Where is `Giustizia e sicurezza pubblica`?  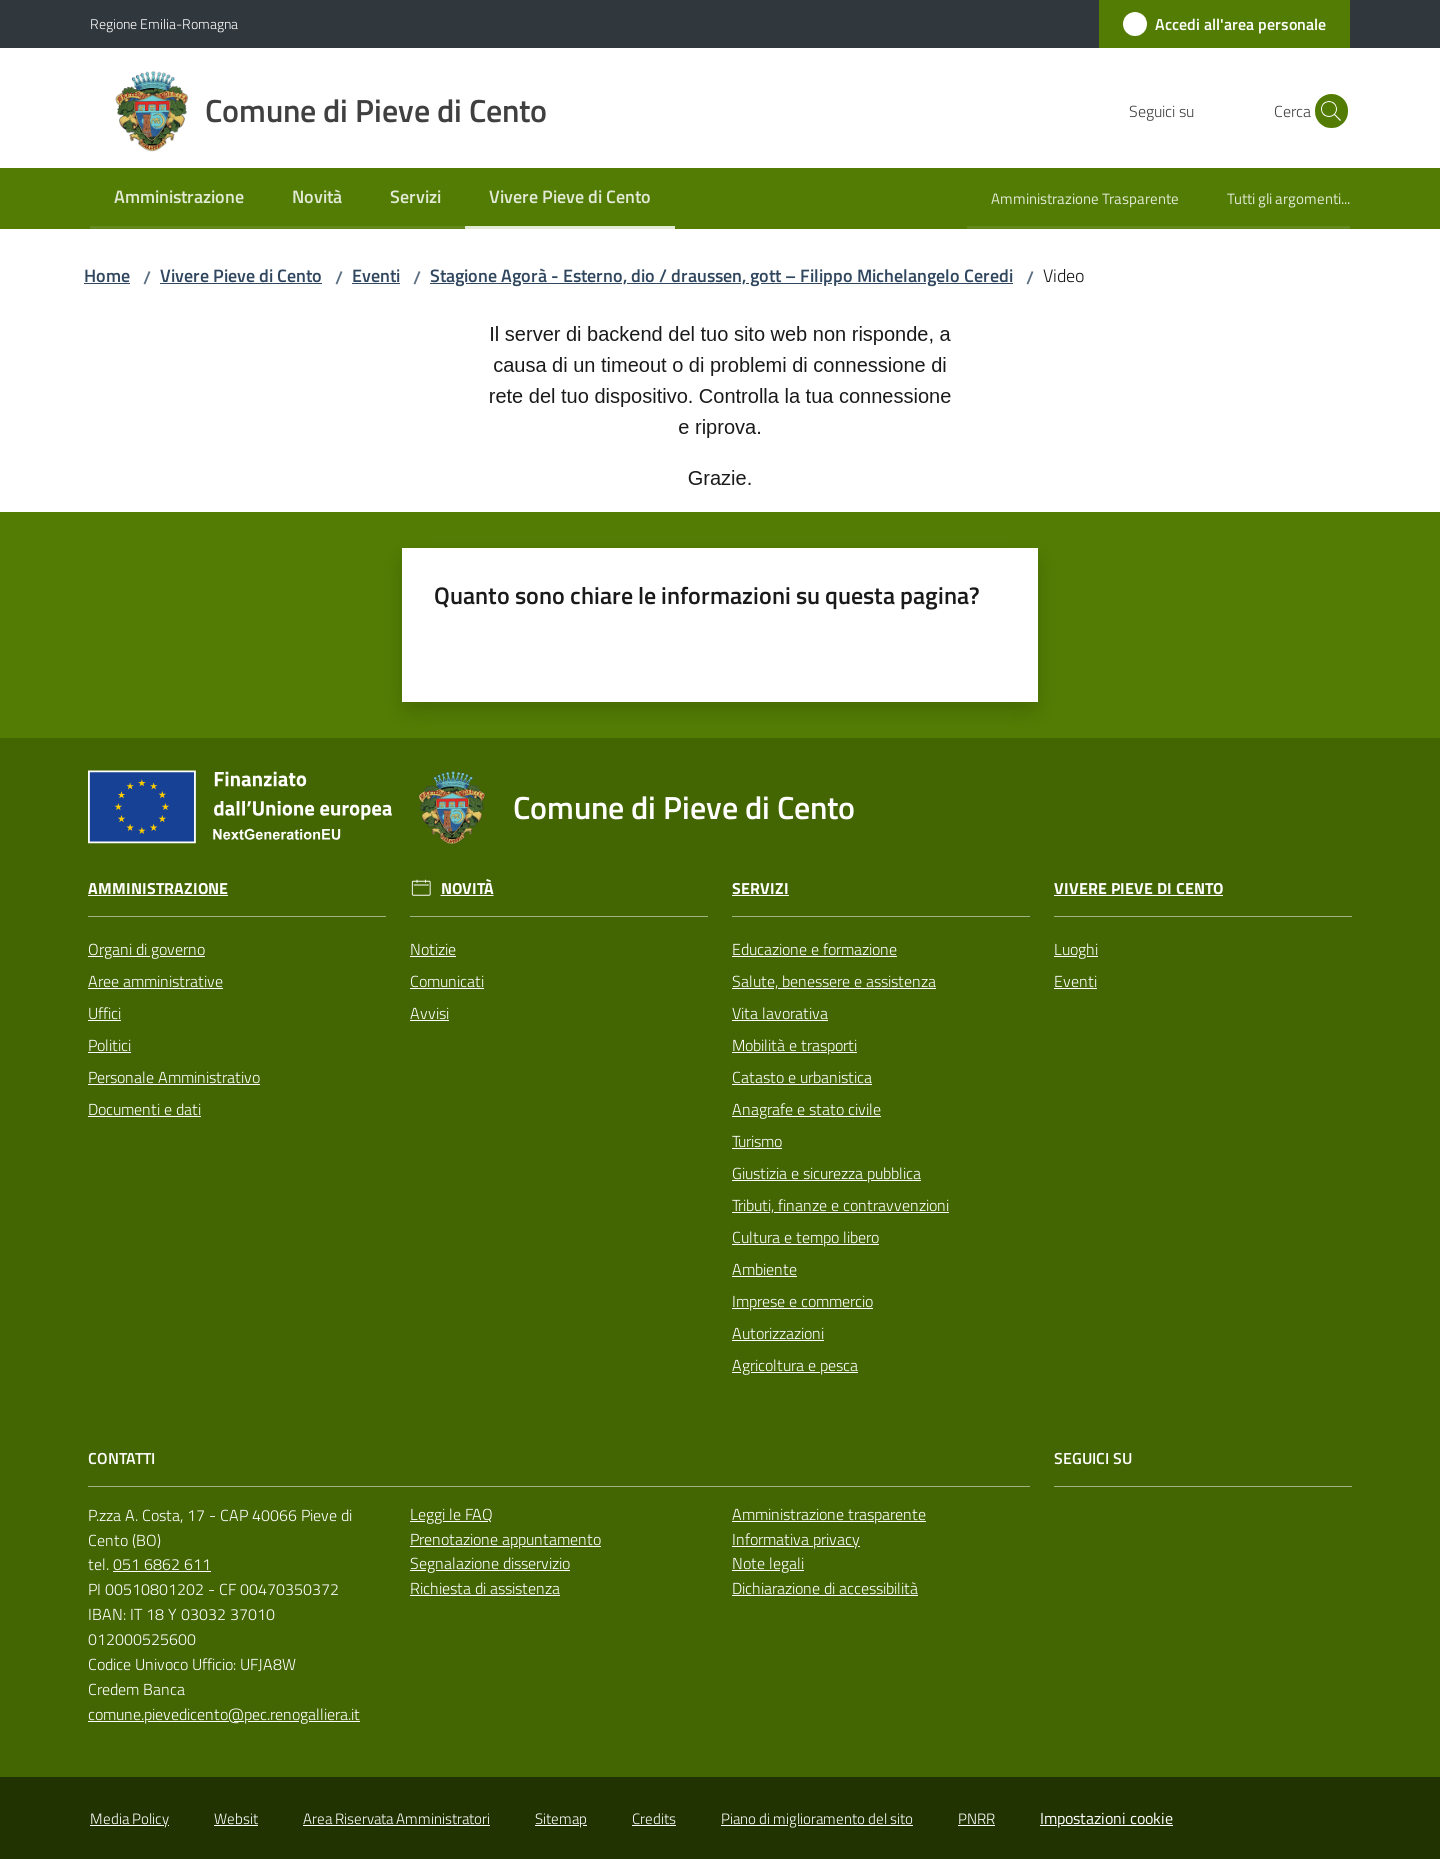 Giustizia e sicurezza pubblica is located at coordinates (826, 1173).